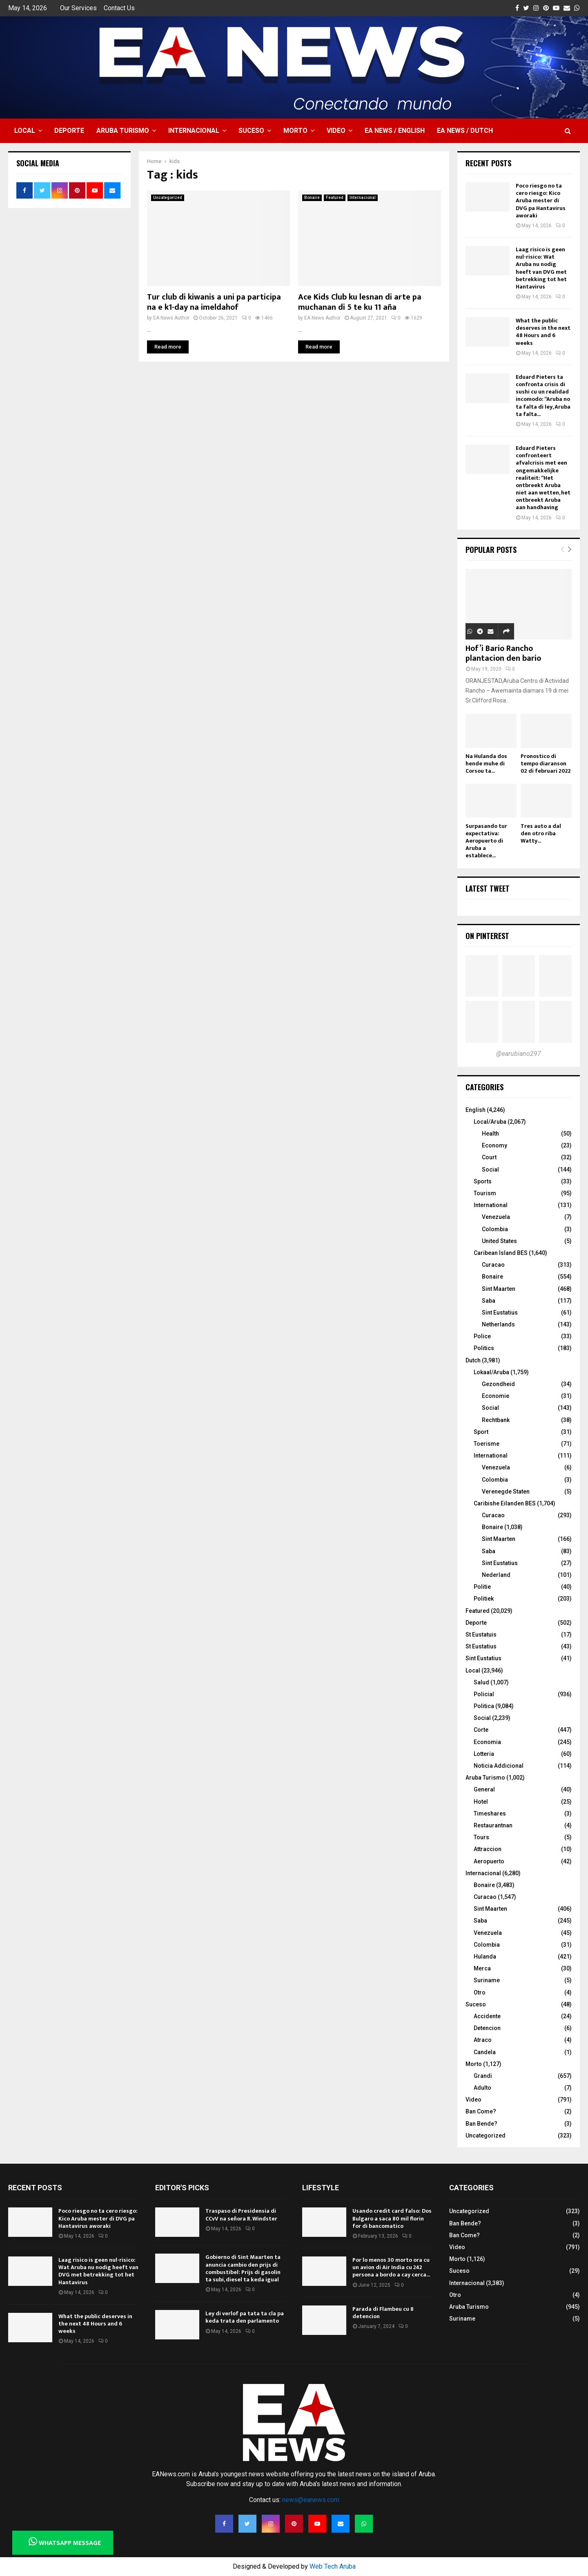 The width and height of the screenshot is (588, 2576). Describe the element at coordinates (383, 2312) in the screenshot. I see `Parada di Flambeu cu 8 detencion` at that location.